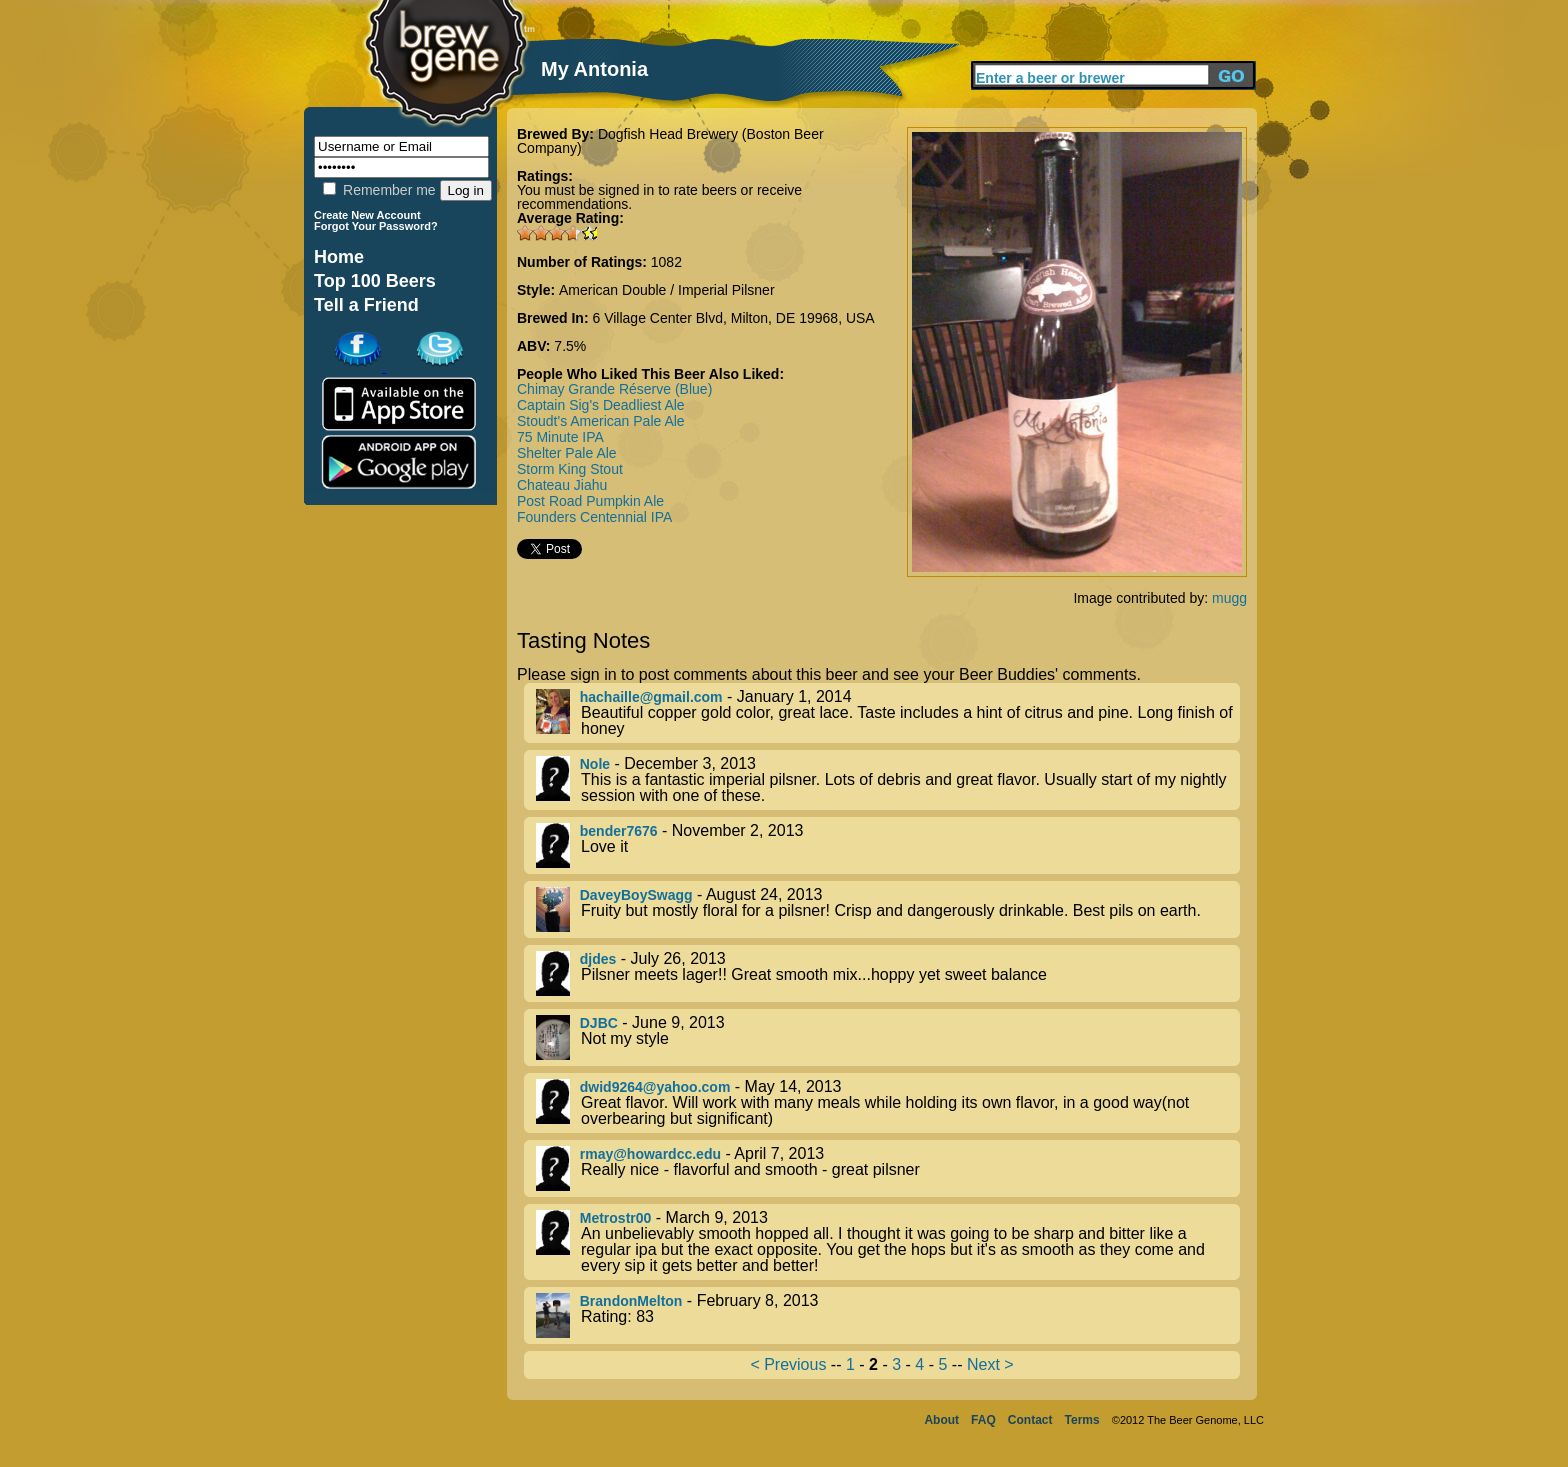  Describe the element at coordinates (614, 389) in the screenshot. I see `Chimay Grande Réserve (Blue)` at that location.